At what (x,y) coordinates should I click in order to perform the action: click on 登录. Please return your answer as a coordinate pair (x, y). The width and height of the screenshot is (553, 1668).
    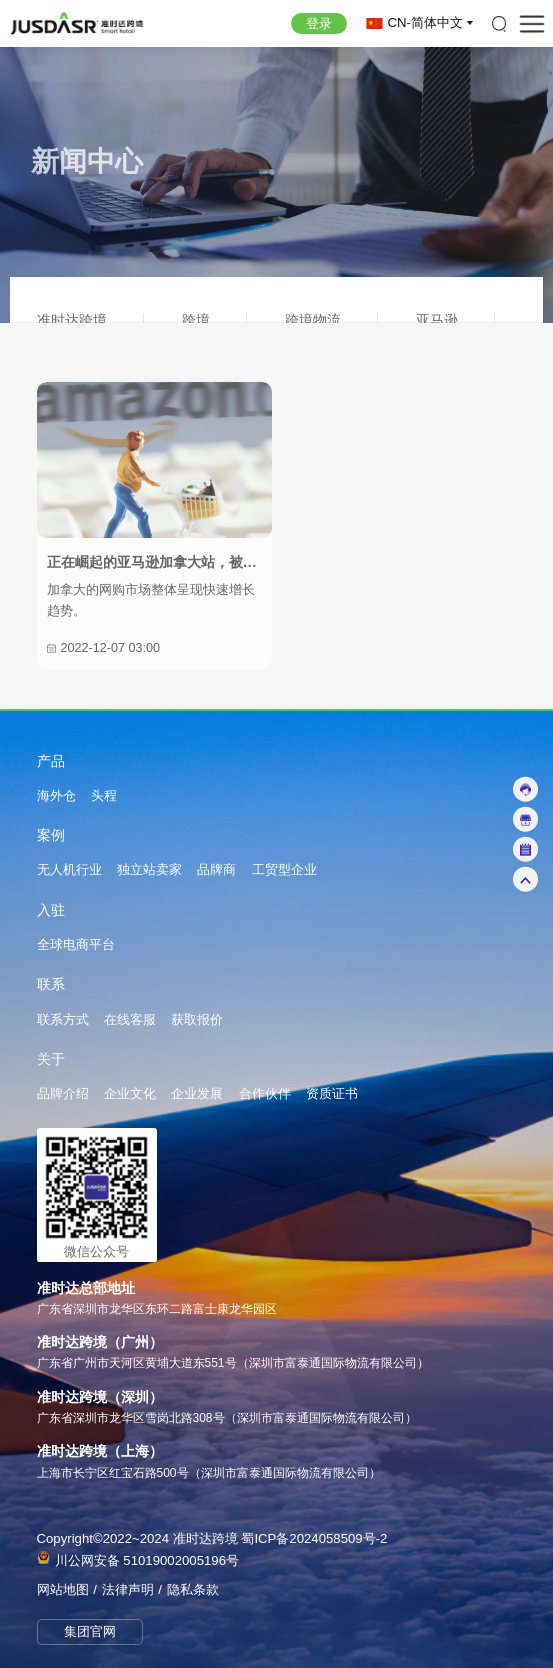
    Looking at the image, I should click on (319, 23).